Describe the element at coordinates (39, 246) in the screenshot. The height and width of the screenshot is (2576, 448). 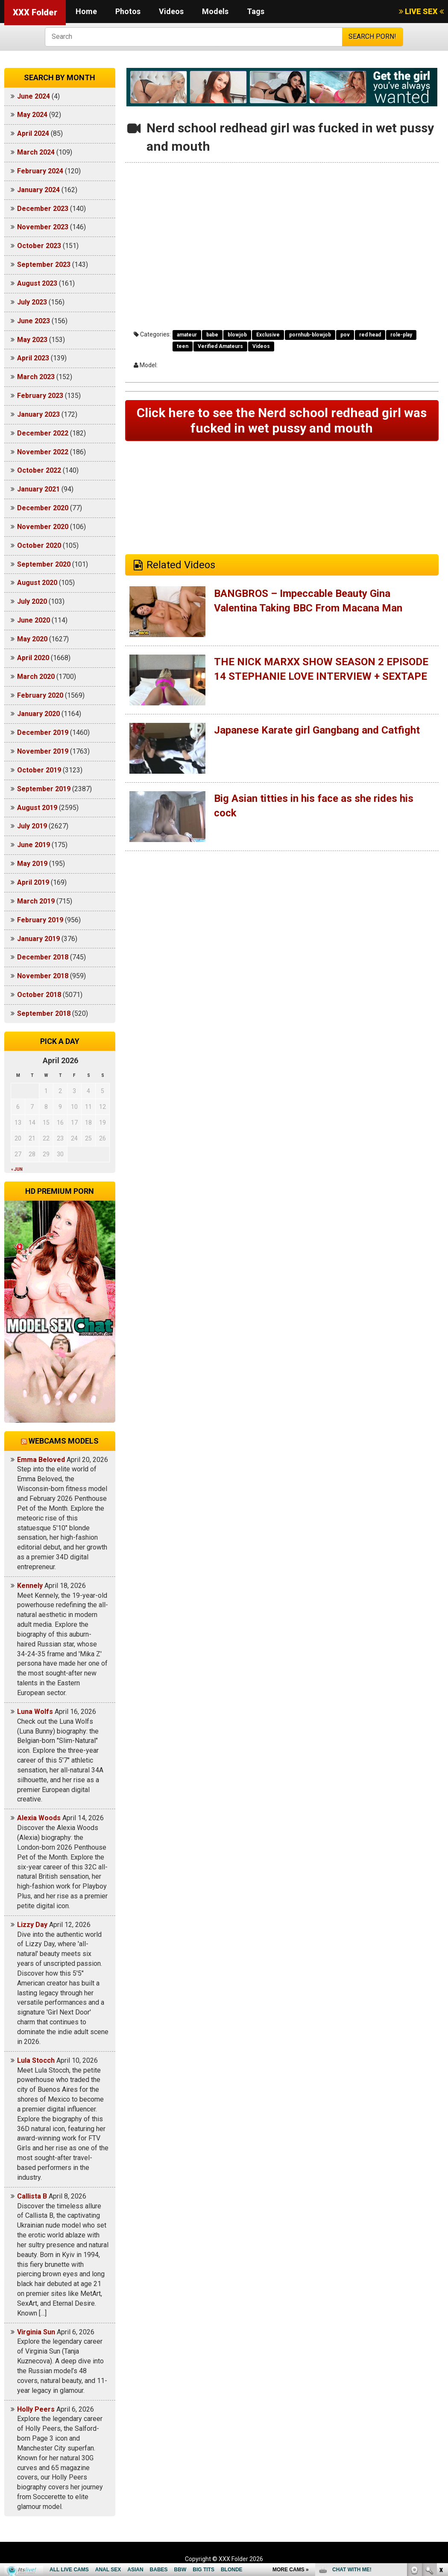
I see `October 2023` at that location.